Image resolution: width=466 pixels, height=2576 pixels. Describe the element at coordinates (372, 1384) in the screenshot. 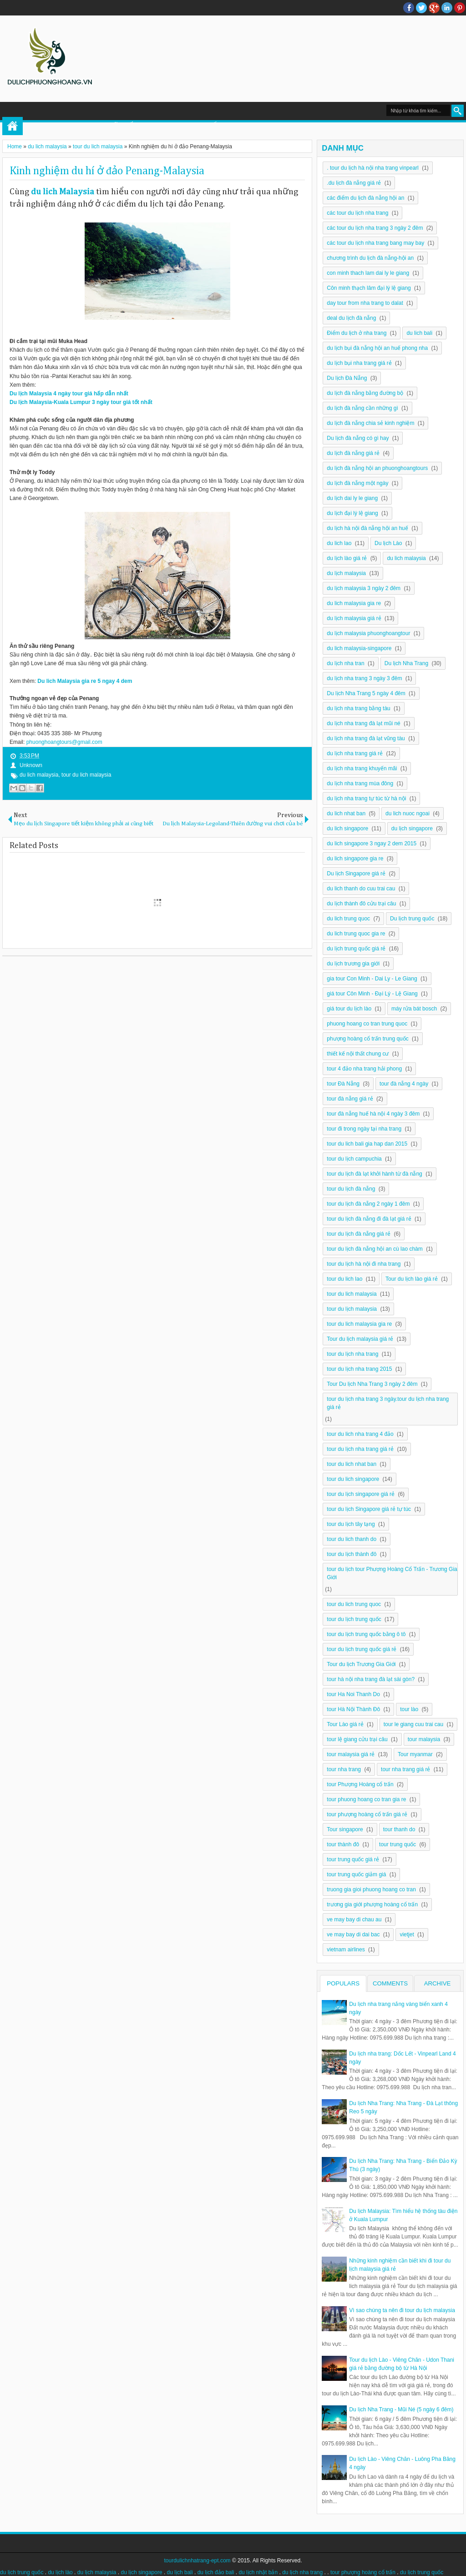

I see `Tour Du lịch Nha Trang 3 ngày 2 đêm` at that location.